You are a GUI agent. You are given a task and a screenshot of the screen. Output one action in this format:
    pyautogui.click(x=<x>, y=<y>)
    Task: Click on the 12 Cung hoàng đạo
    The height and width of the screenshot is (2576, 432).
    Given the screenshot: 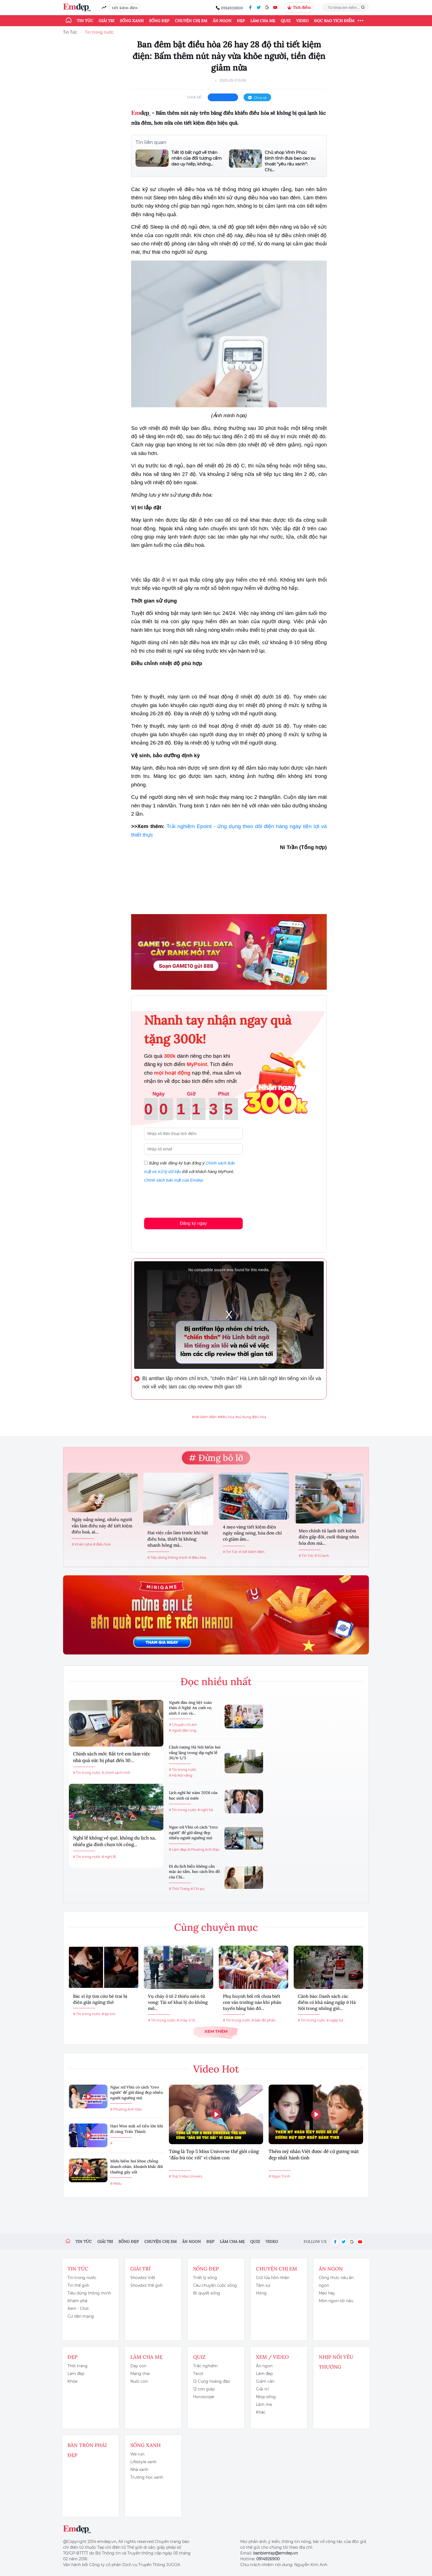 What is the action you would take?
    pyautogui.click(x=211, y=2381)
    